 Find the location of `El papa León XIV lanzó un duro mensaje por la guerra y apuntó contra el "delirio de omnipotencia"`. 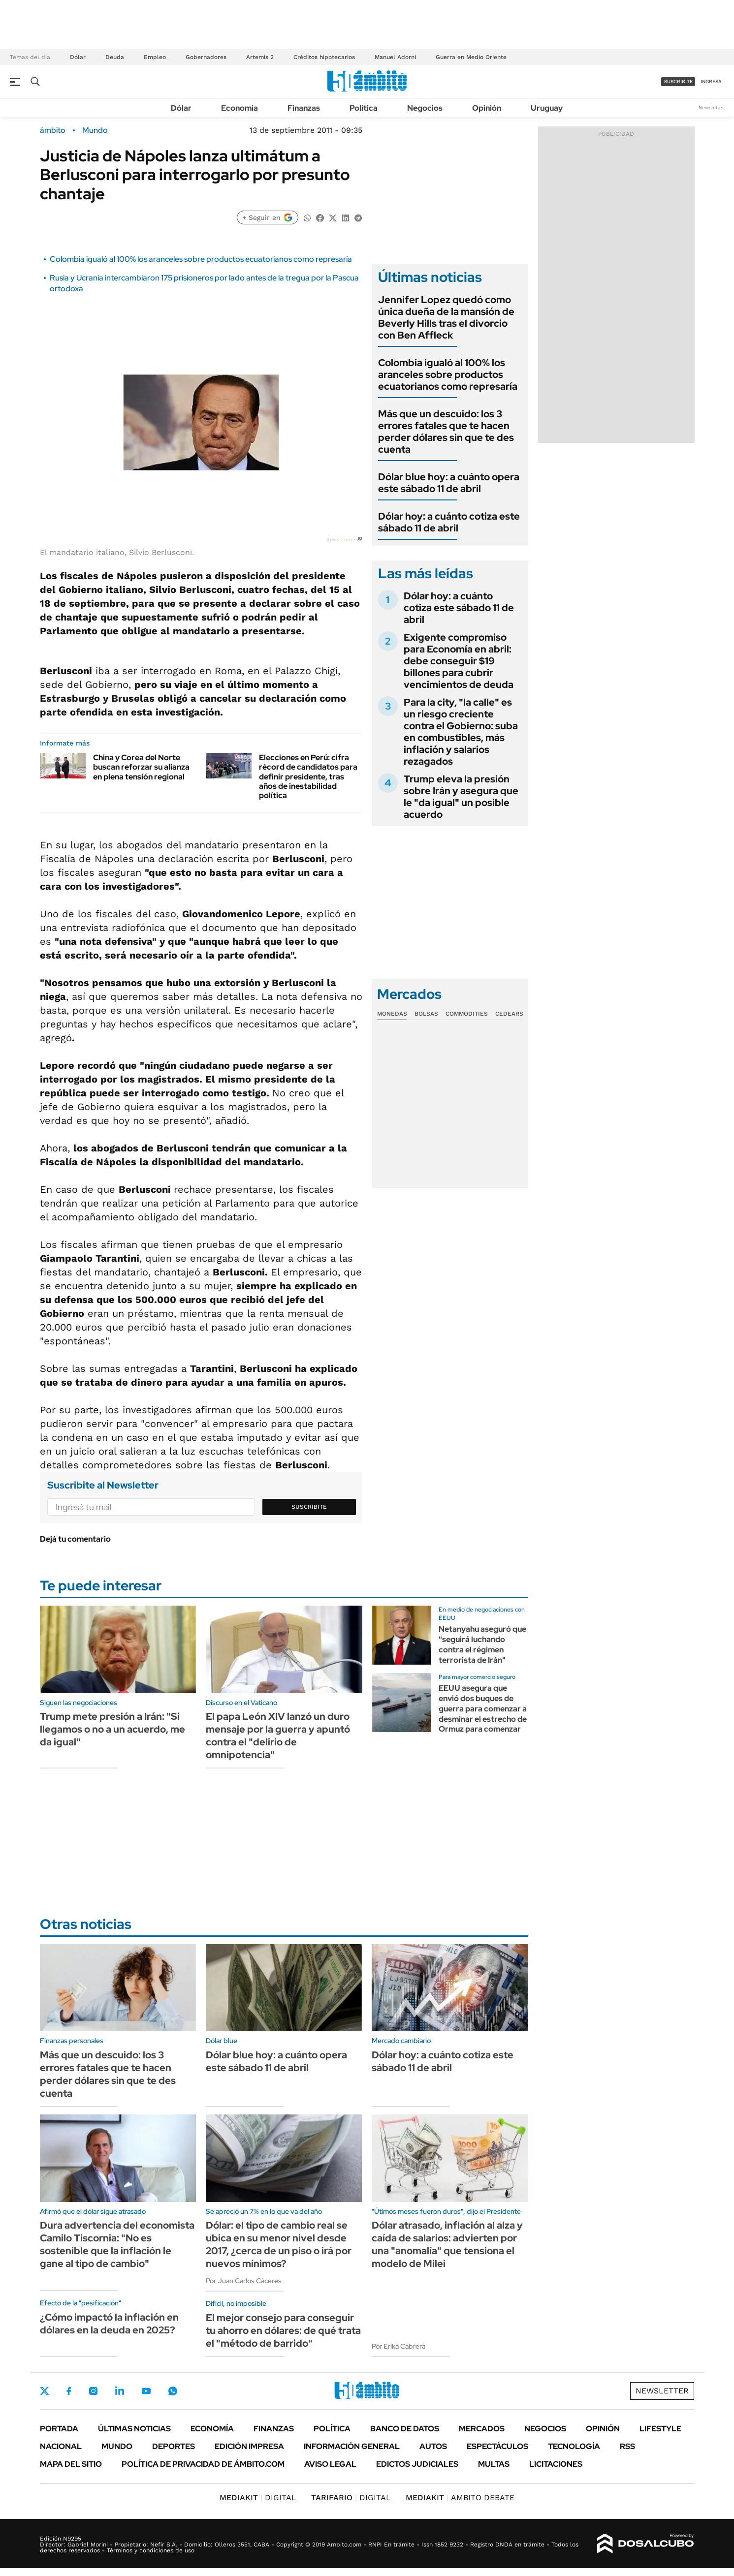

El papa León XIV lanzó un duro mensaje por la guerra y apuntó contra el "delirio de omnipotencia" is located at coordinates (278, 1735).